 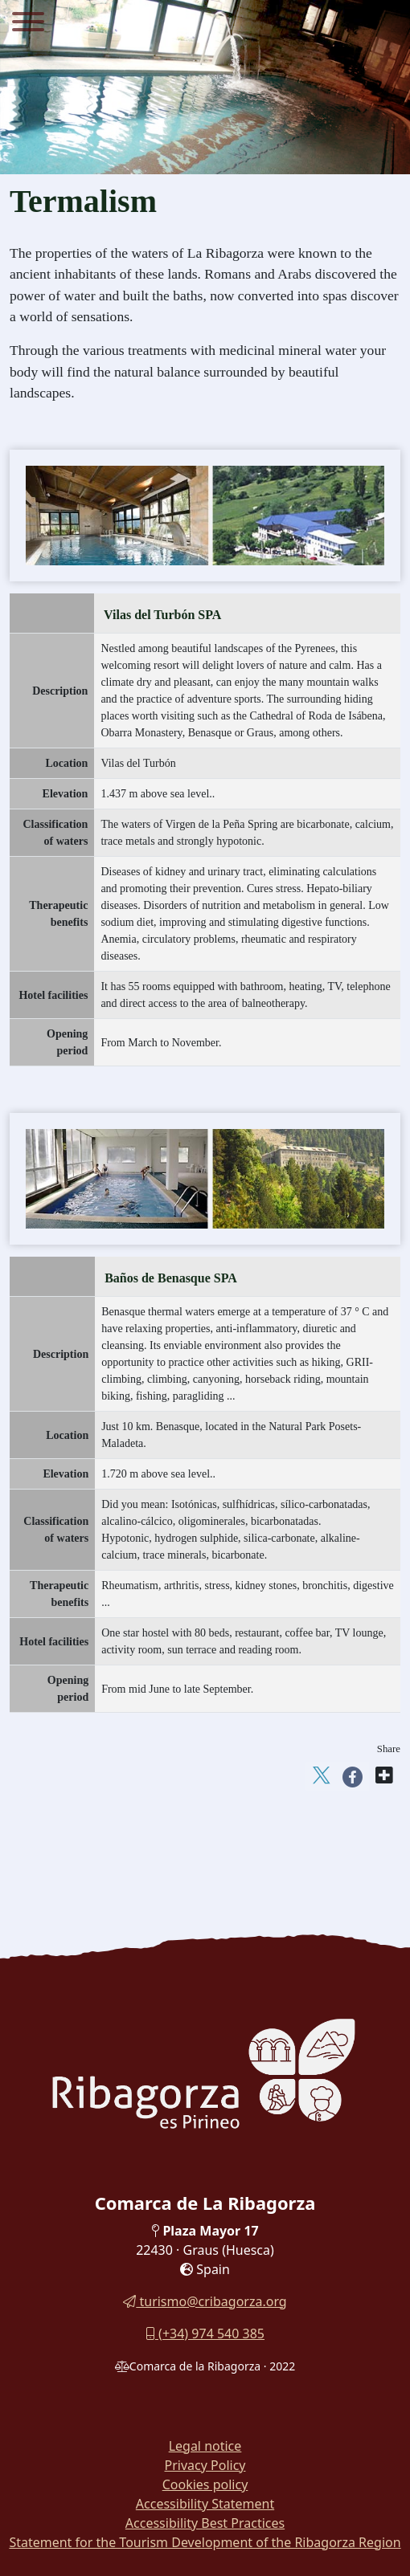 What do you see at coordinates (205, 2333) in the screenshot?
I see `(+34) 974 540 385` at bounding box center [205, 2333].